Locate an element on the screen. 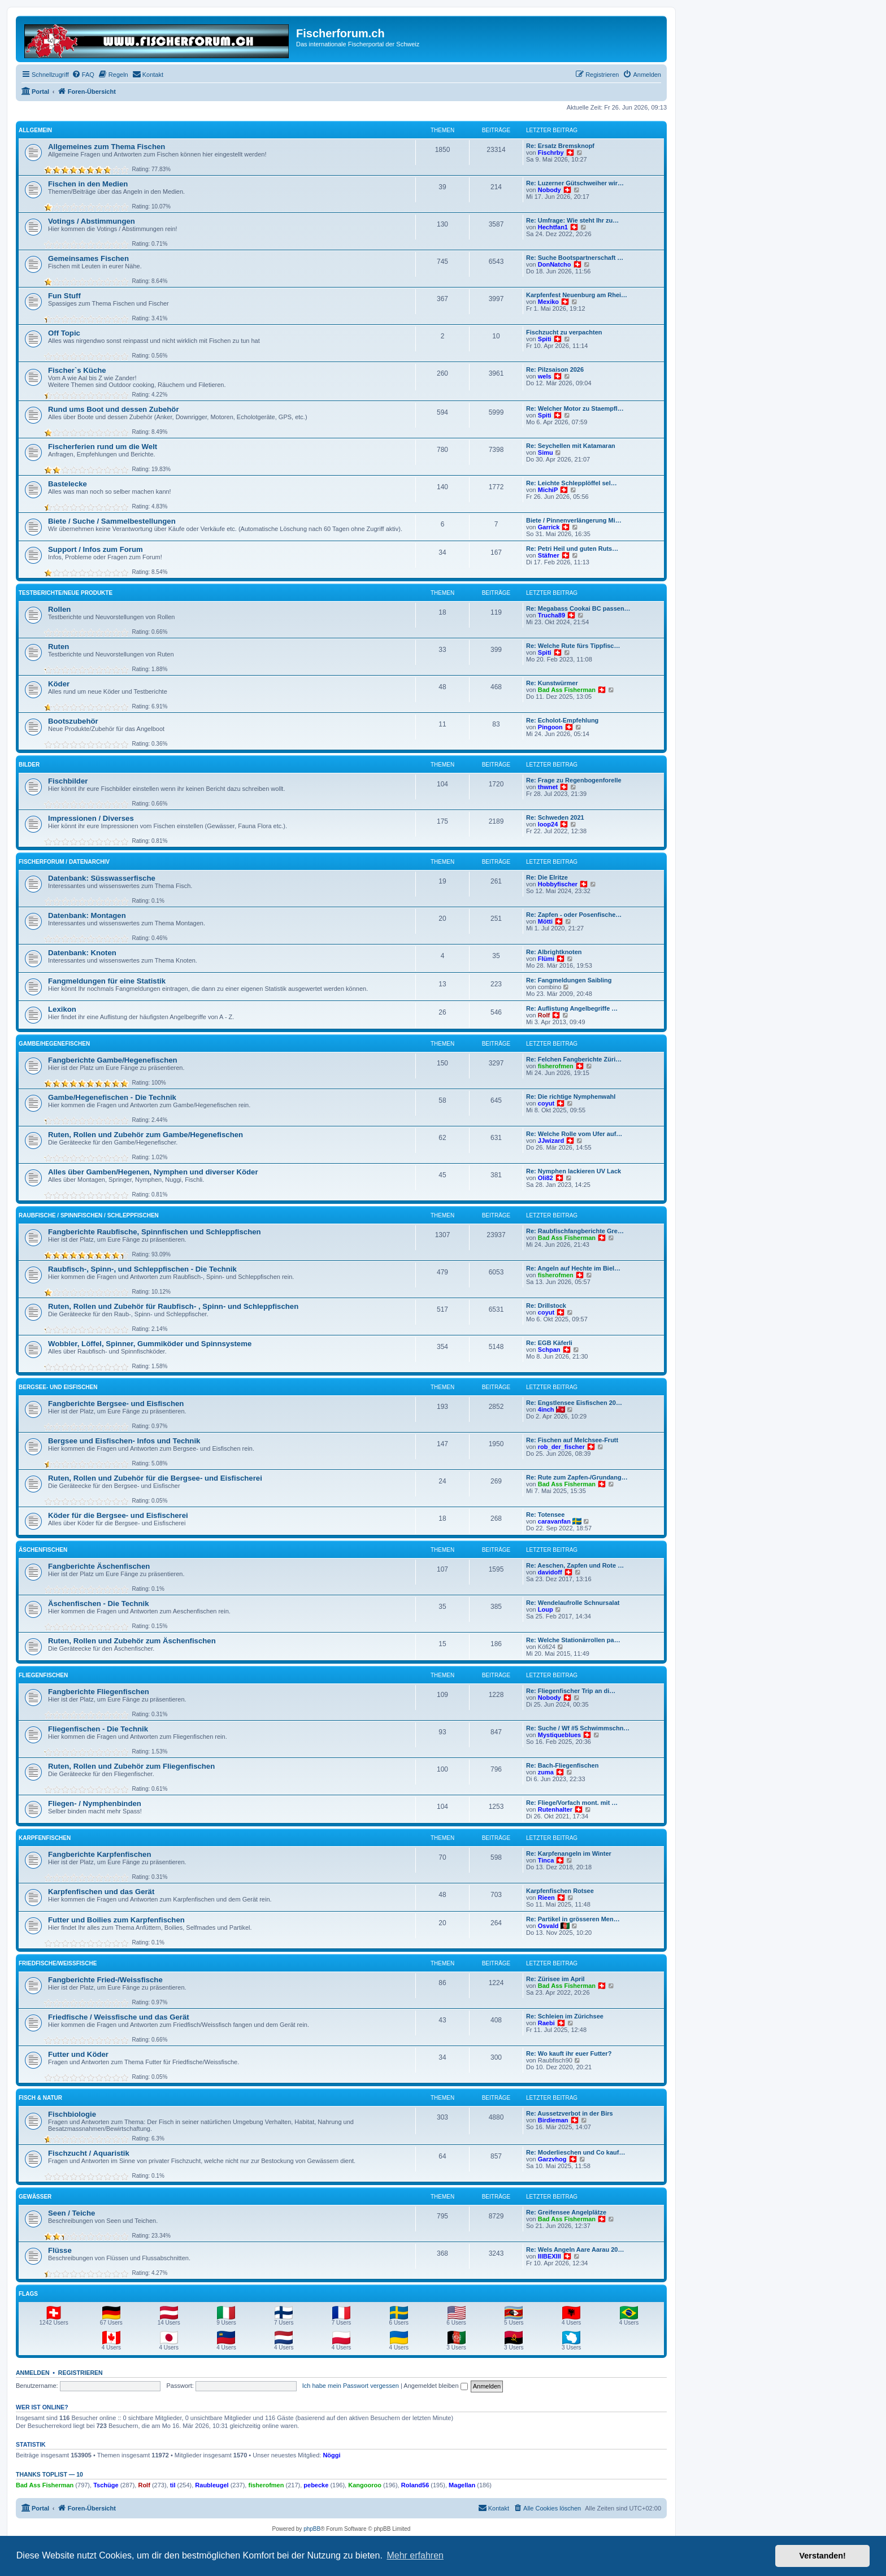  Fischerforum / Datenarchiv is located at coordinates (64, 862).